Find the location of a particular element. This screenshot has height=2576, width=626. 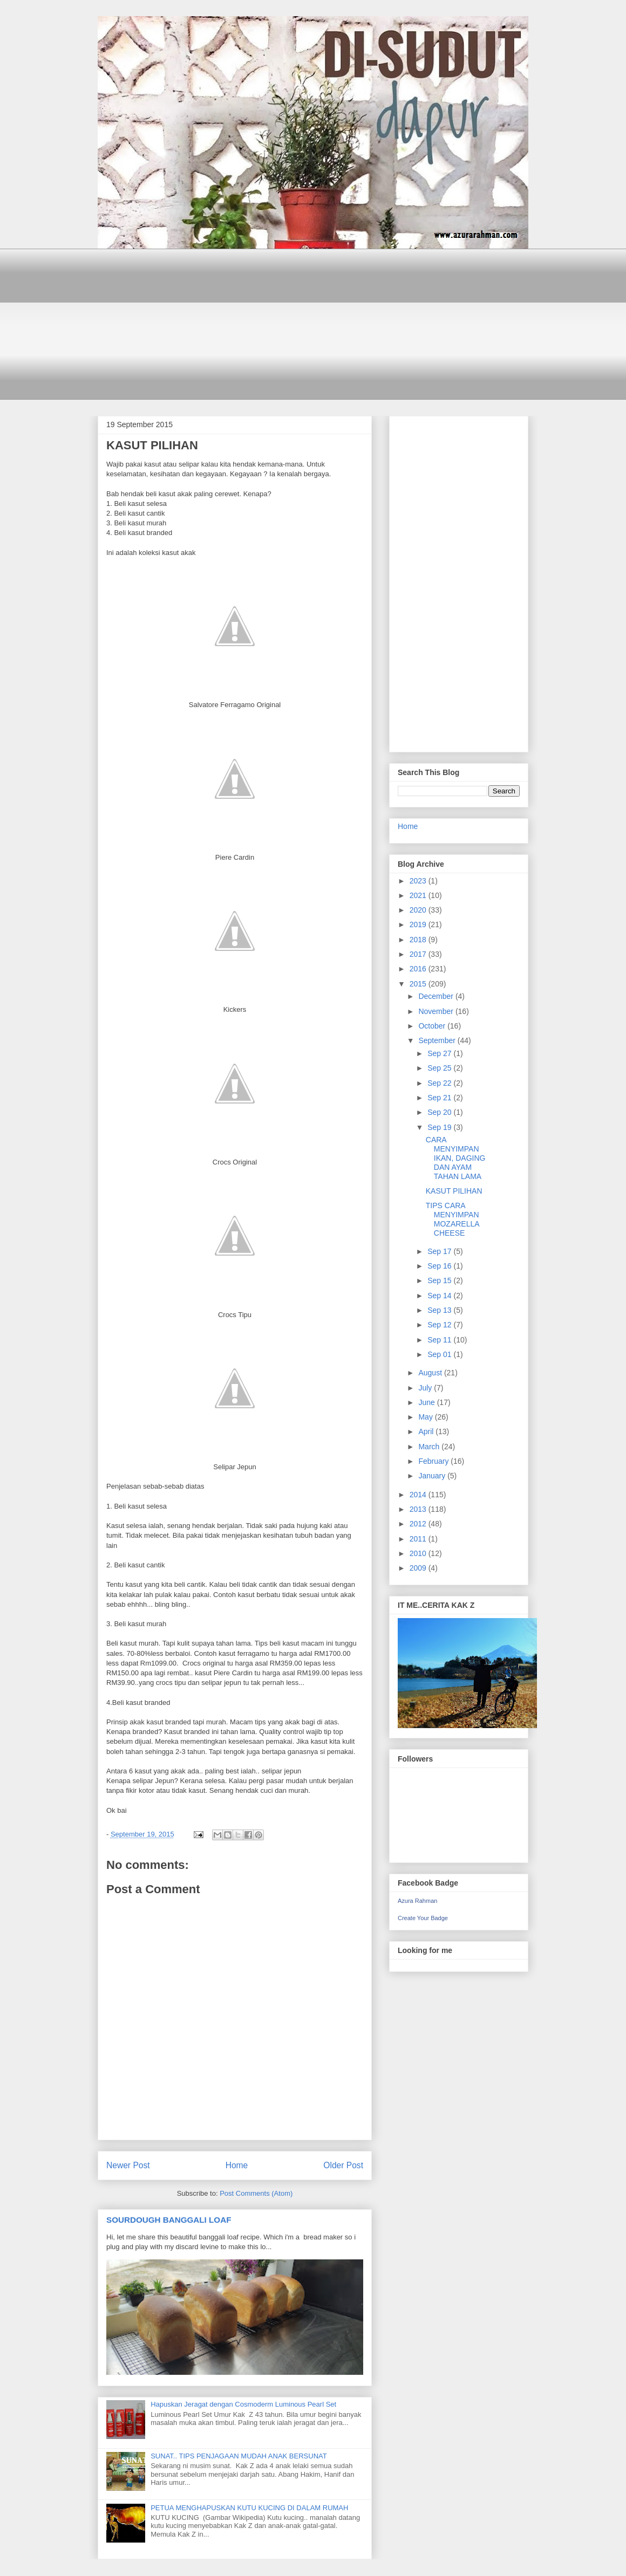

Post Comments (Atom) is located at coordinates (256, 2193).